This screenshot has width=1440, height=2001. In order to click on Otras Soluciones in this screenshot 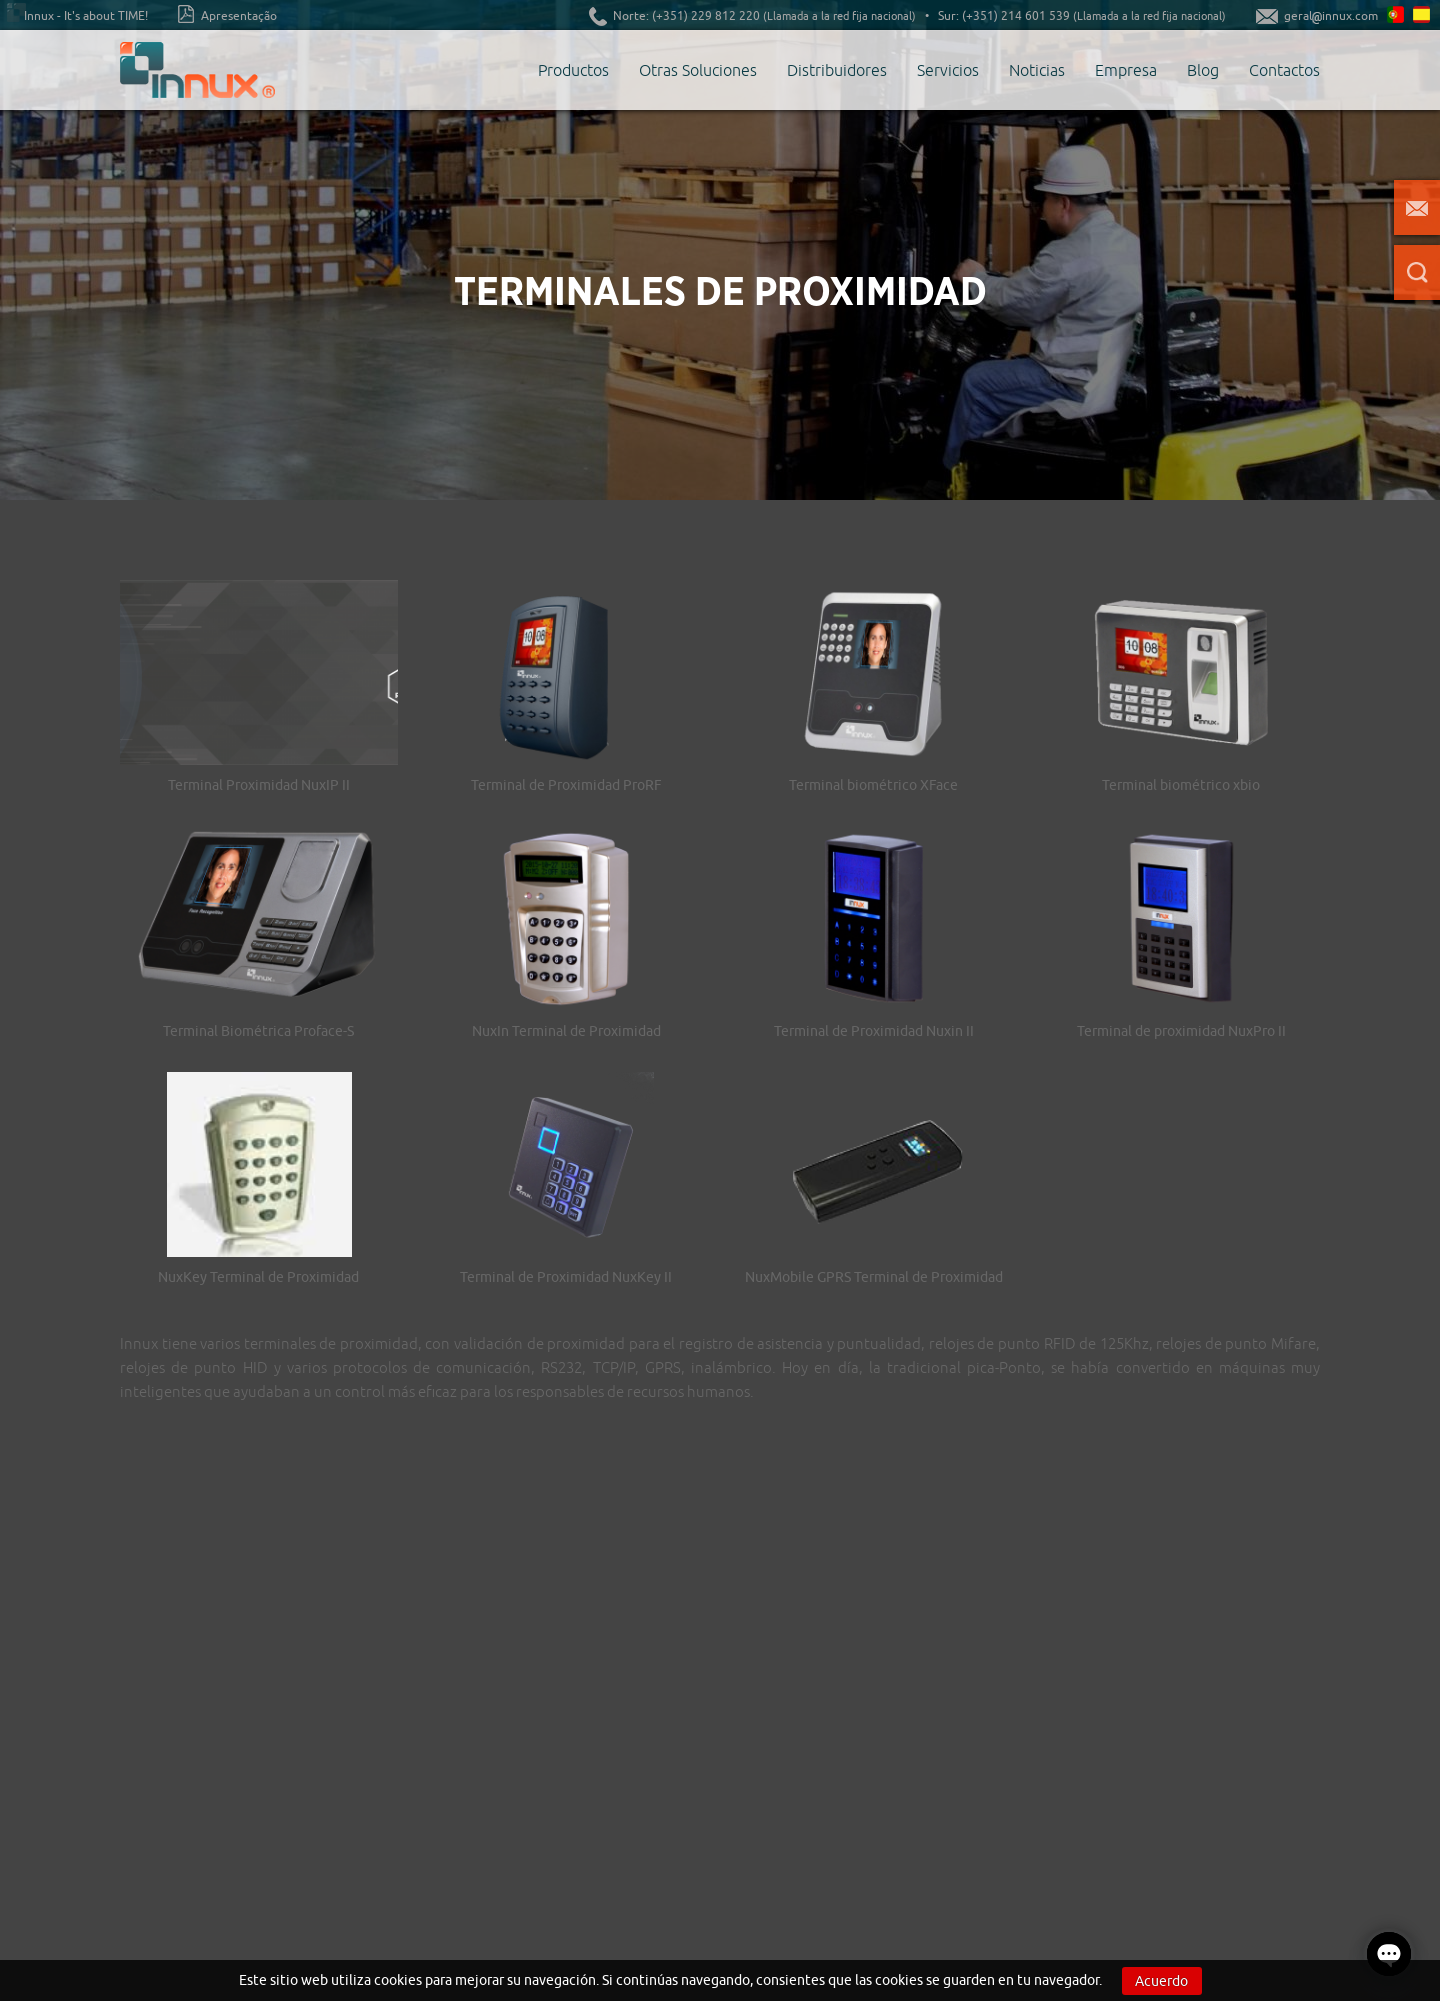, I will do `click(698, 70)`.